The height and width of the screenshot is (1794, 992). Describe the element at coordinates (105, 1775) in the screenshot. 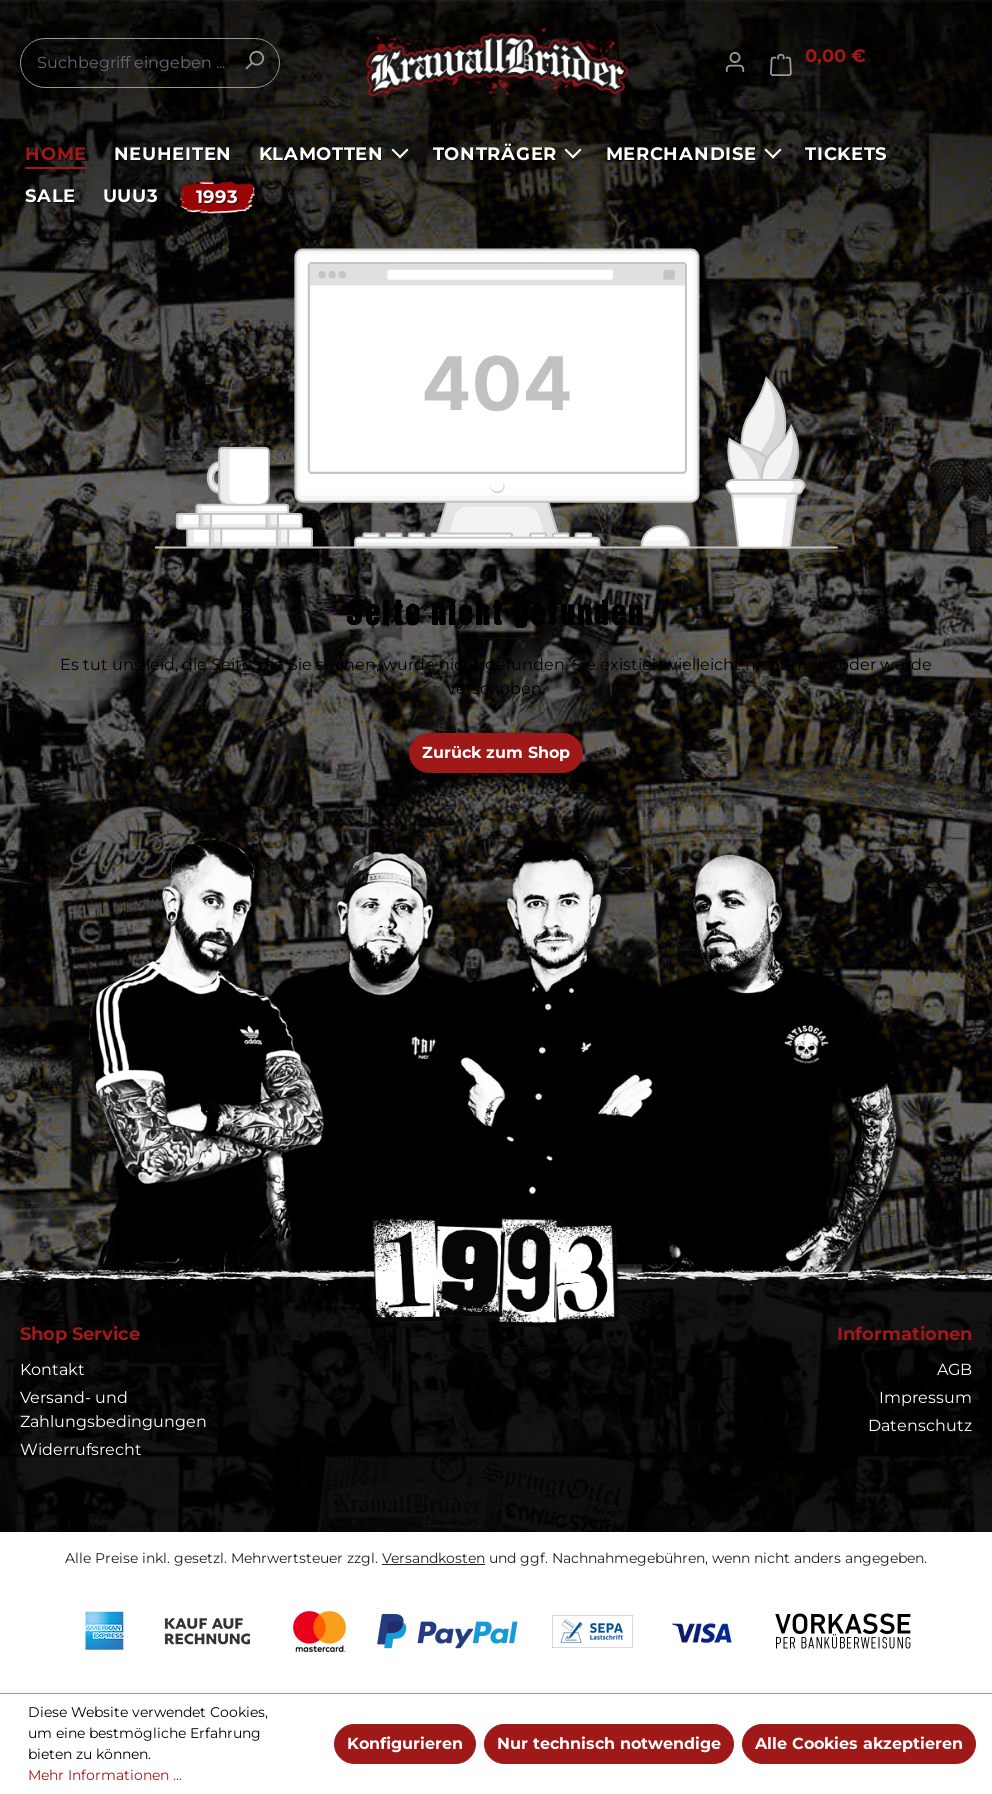

I see `Mehr Informationen ...` at that location.